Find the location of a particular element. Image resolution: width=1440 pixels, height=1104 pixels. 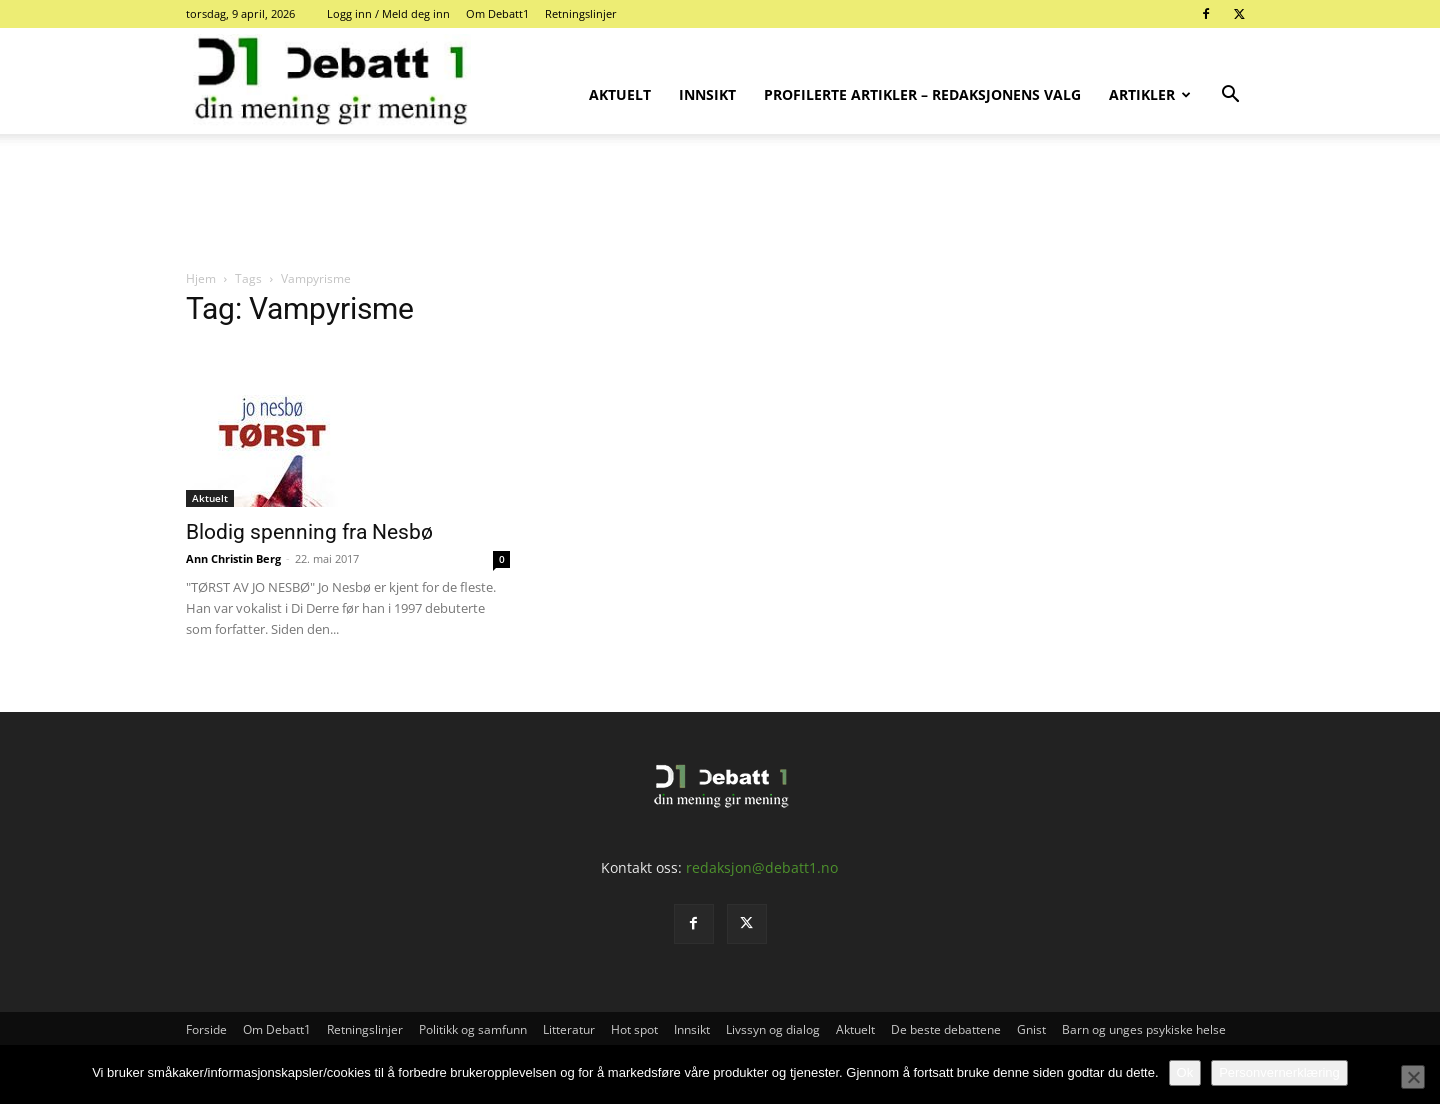

Retningslinjer is located at coordinates (581, 13).